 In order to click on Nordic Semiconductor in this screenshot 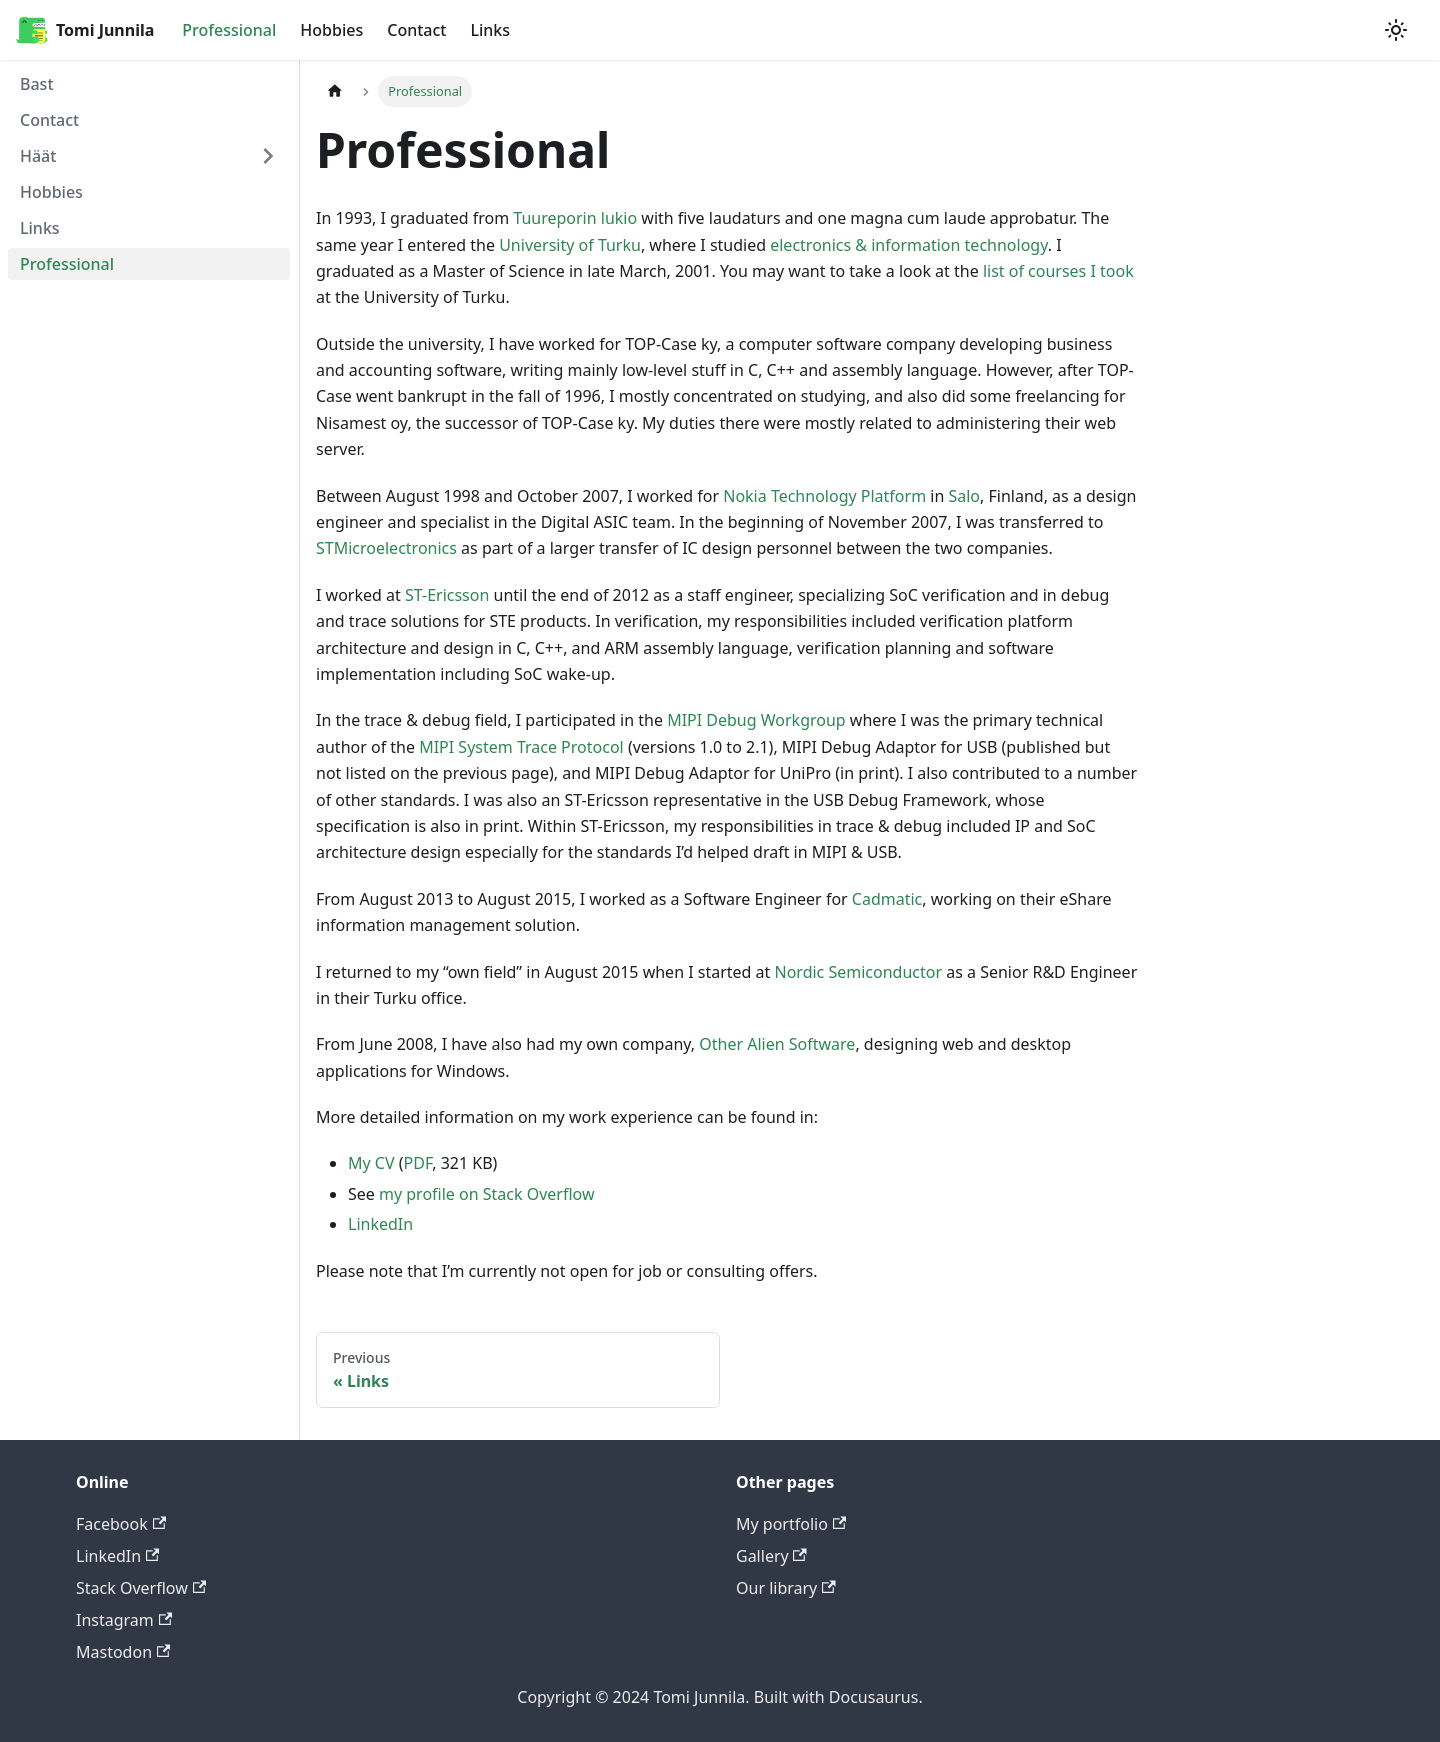, I will do `click(859, 972)`.